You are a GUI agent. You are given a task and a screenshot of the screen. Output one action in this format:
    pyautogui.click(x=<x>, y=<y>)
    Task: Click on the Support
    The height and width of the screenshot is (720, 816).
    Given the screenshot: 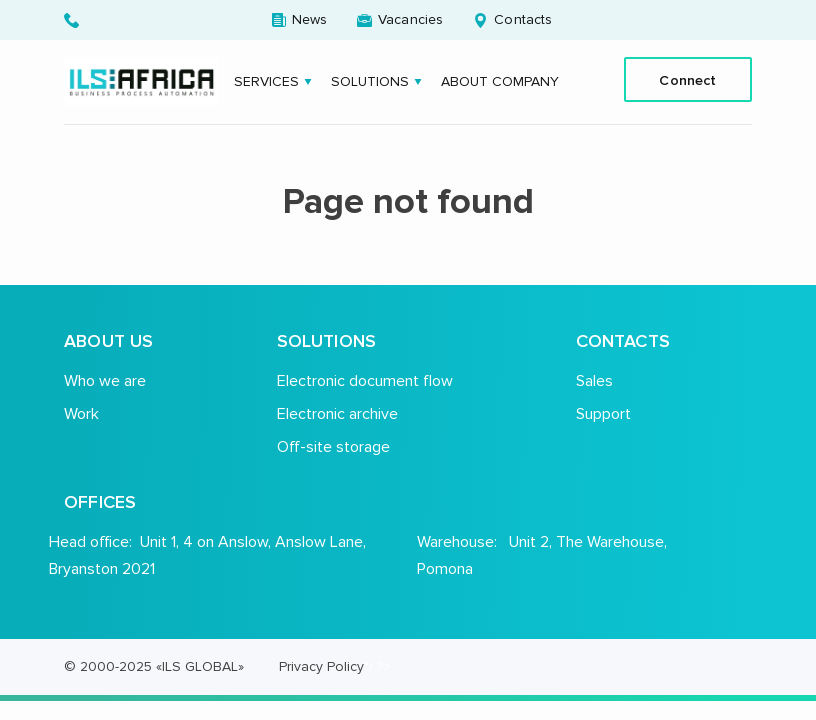 What is the action you would take?
    pyautogui.click(x=603, y=413)
    